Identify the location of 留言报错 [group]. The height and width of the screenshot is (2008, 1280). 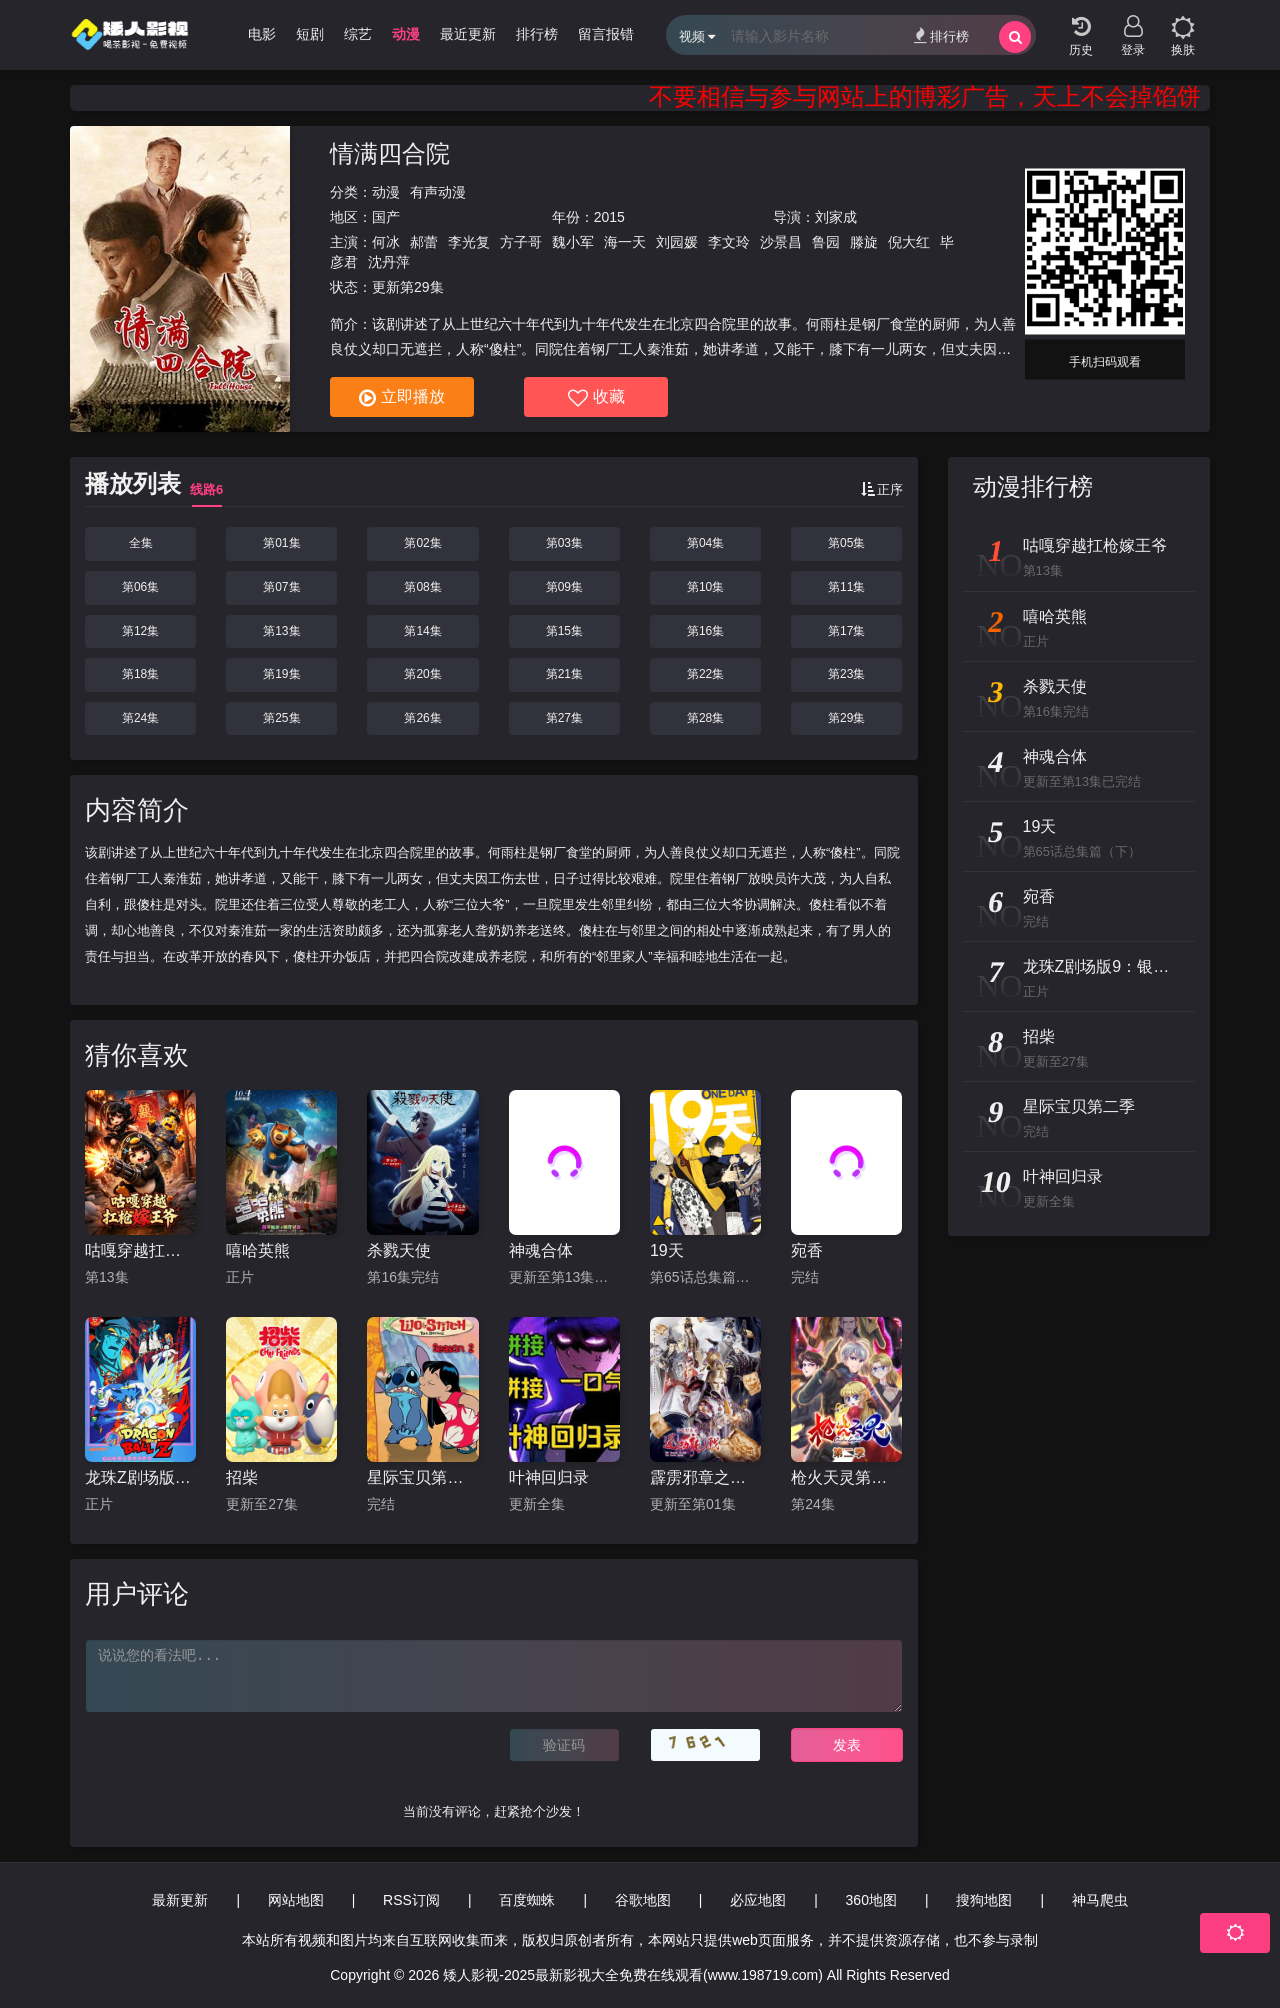
(606, 34).